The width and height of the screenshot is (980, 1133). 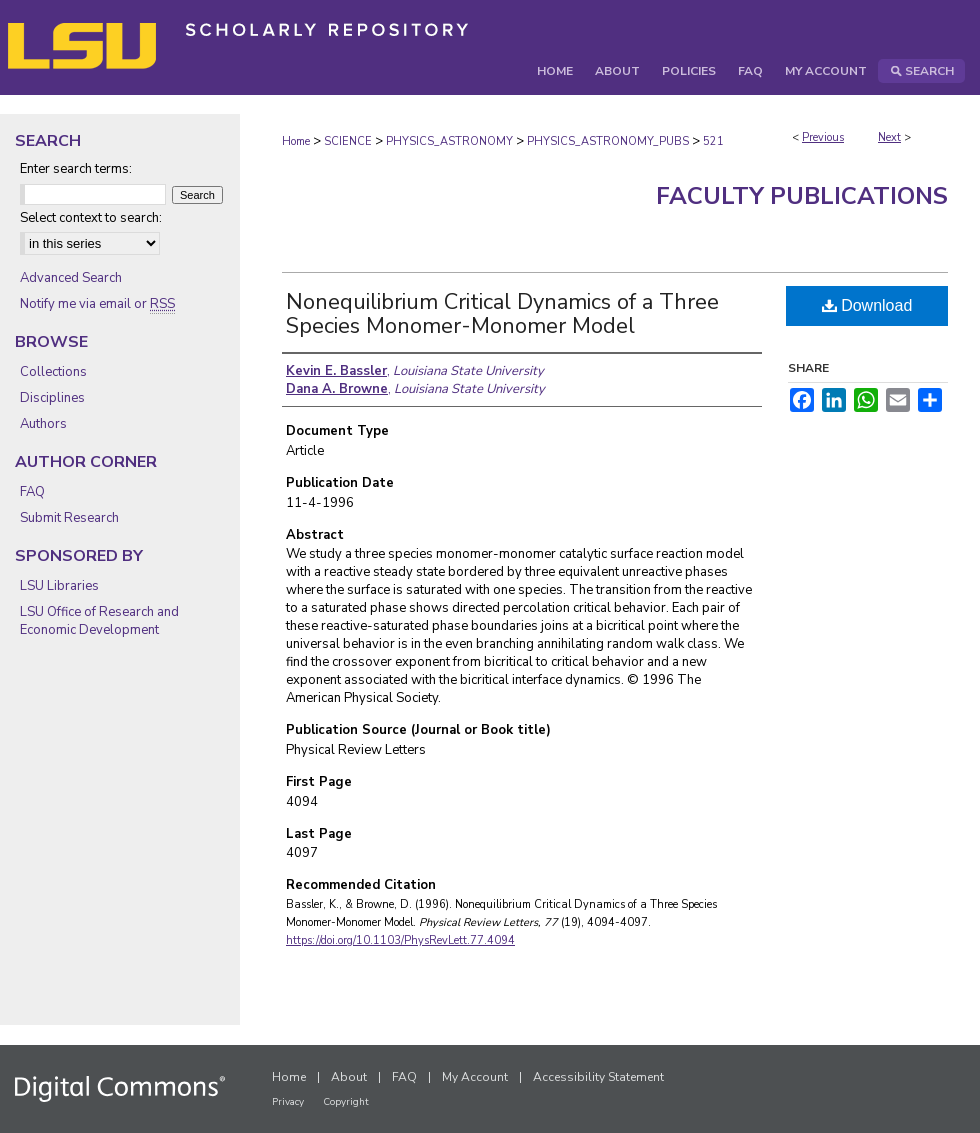 What do you see at coordinates (449, 141) in the screenshot?
I see `PHYSICS_ASTRONOMY` at bounding box center [449, 141].